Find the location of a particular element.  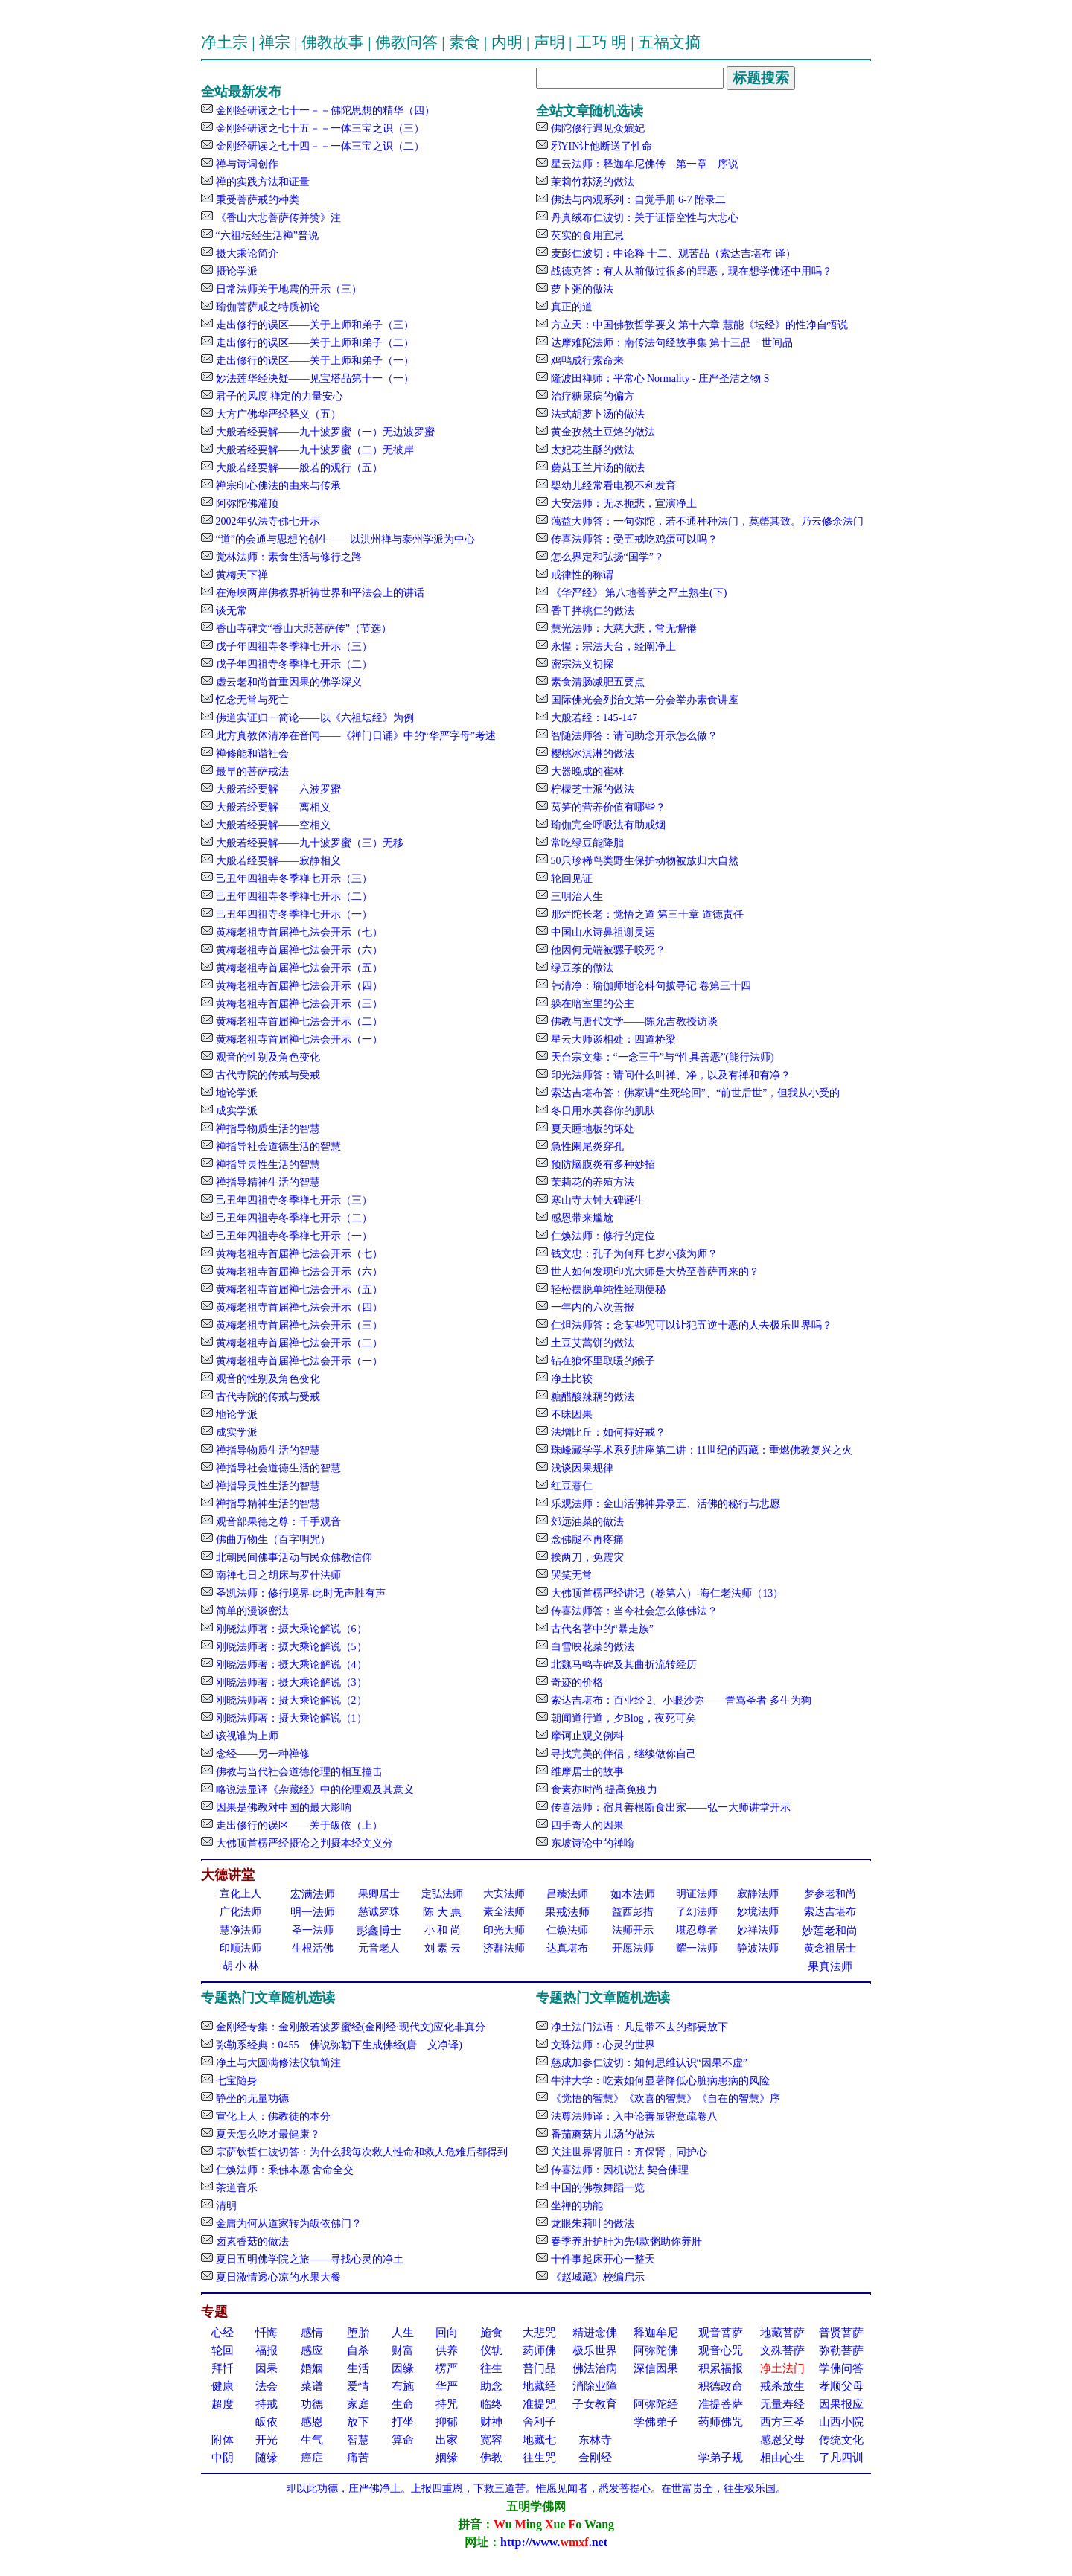

夏日五明佛学院之旅——寻找心灵的净土 is located at coordinates (308, 2259).